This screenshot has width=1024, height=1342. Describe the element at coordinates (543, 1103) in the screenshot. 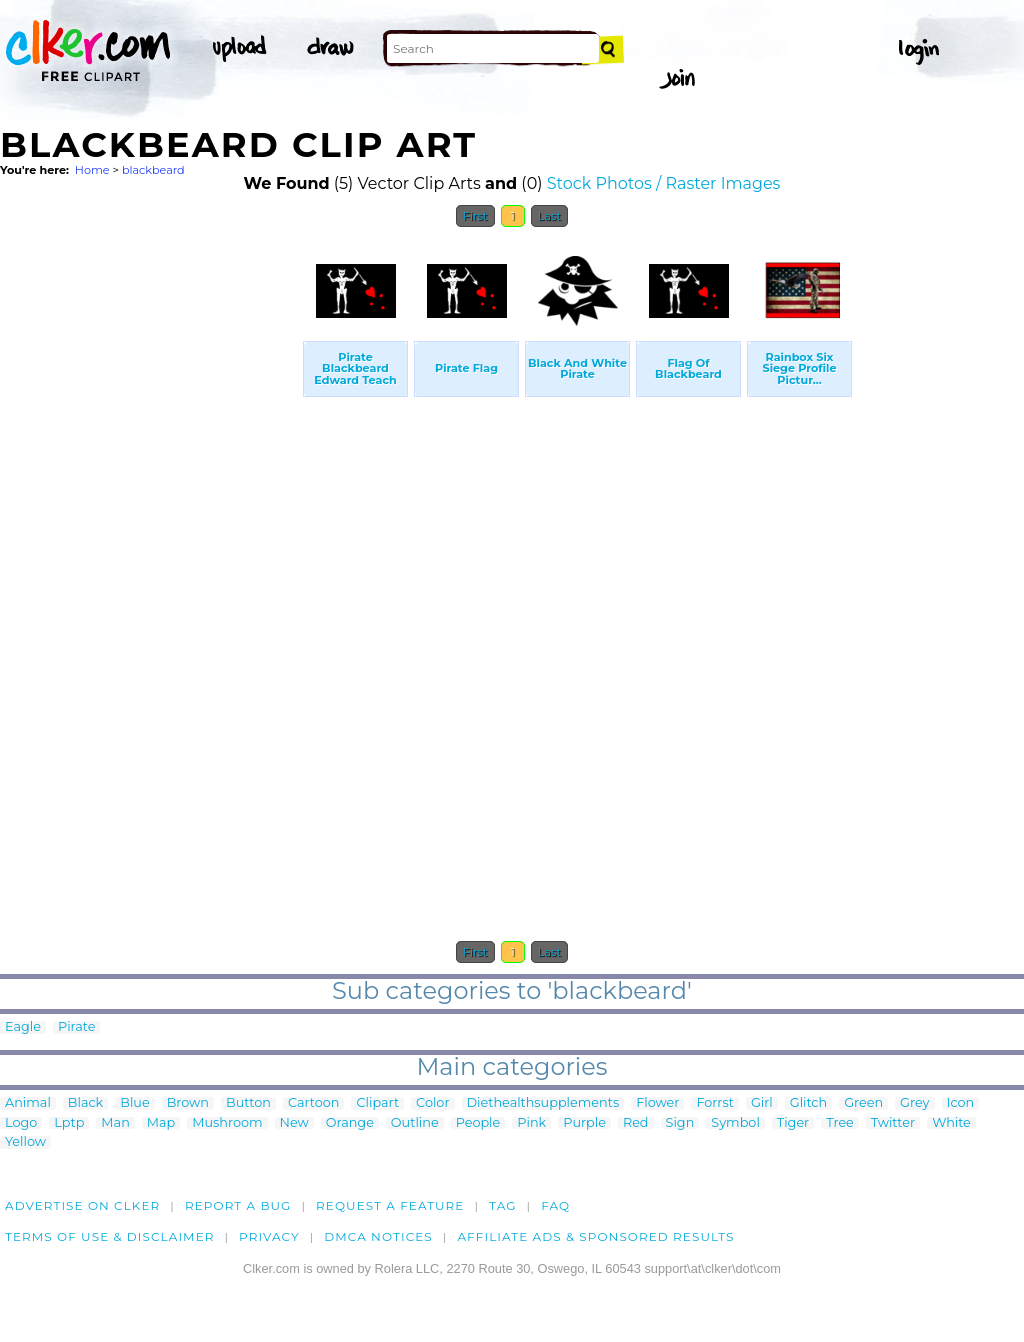

I see `Diethealthsupplements` at that location.